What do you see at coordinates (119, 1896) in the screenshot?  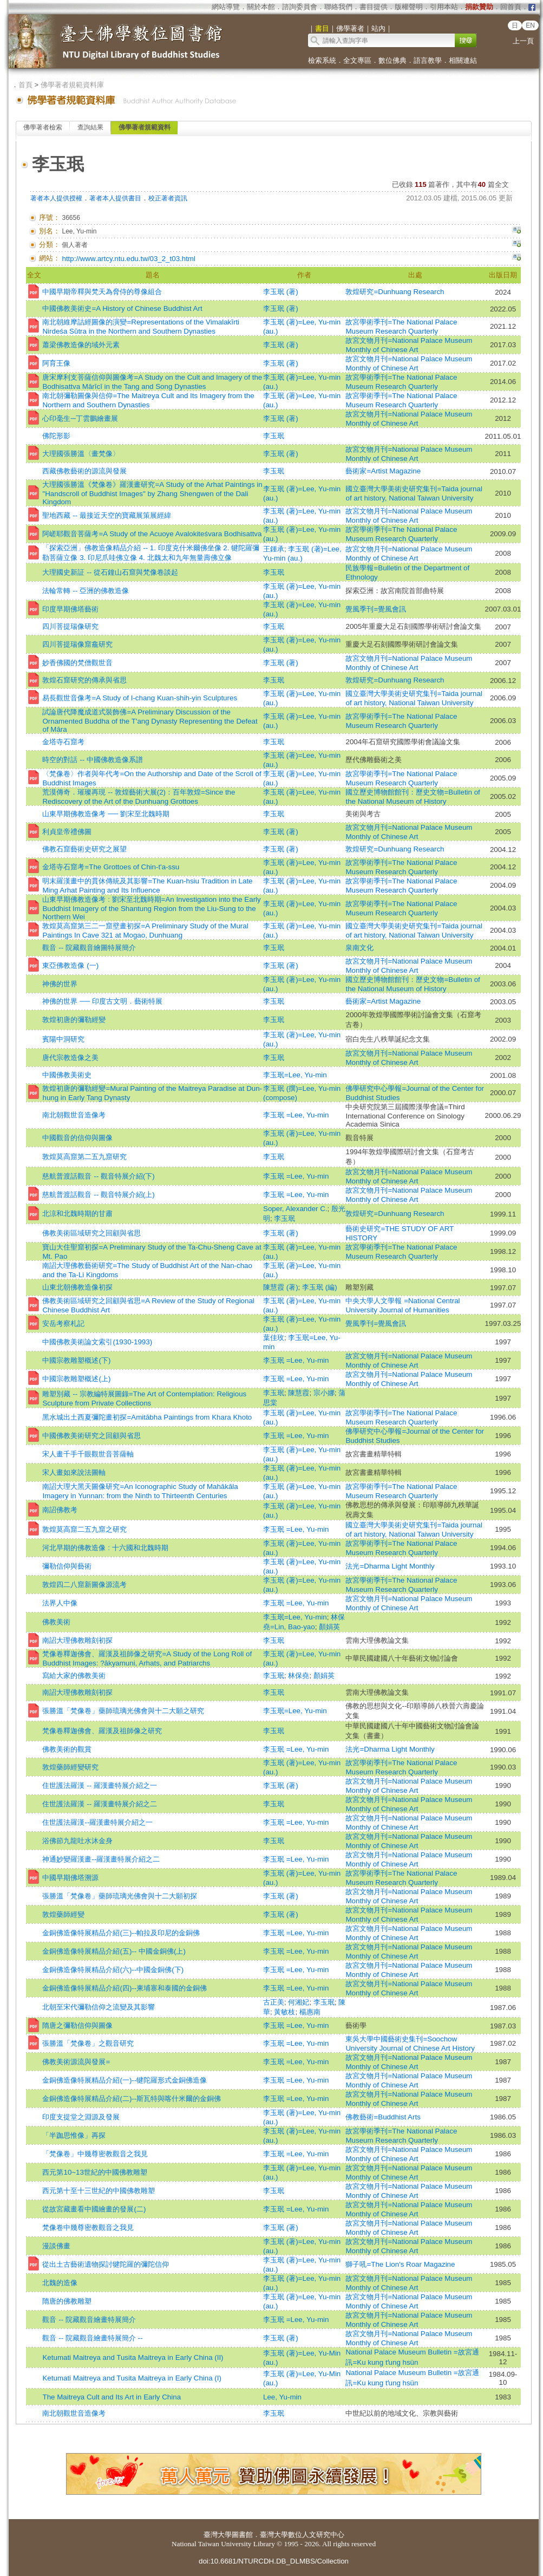 I see `張勝溫「梵像卷」藥師琉璃光佛會與十二大願初探` at bounding box center [119, 1896].